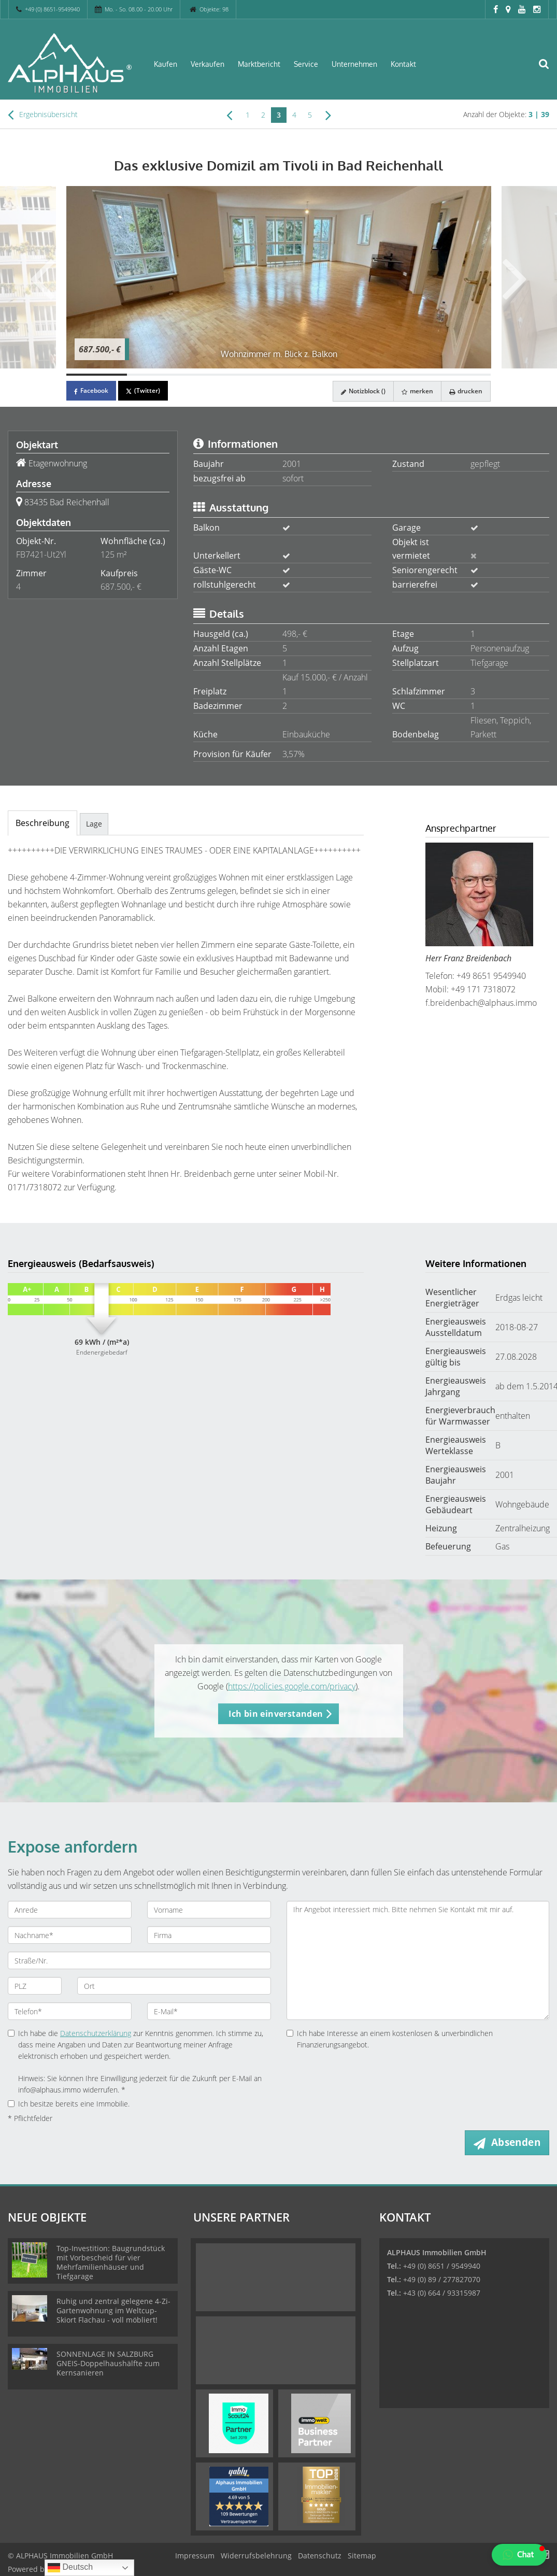 This screenshot has height=2576, width=557. What do you see at coordinates (441, 2293) in the screenshot?
I see `+43 (0) 664 / 93315987` at bounding box center [441, 2293].